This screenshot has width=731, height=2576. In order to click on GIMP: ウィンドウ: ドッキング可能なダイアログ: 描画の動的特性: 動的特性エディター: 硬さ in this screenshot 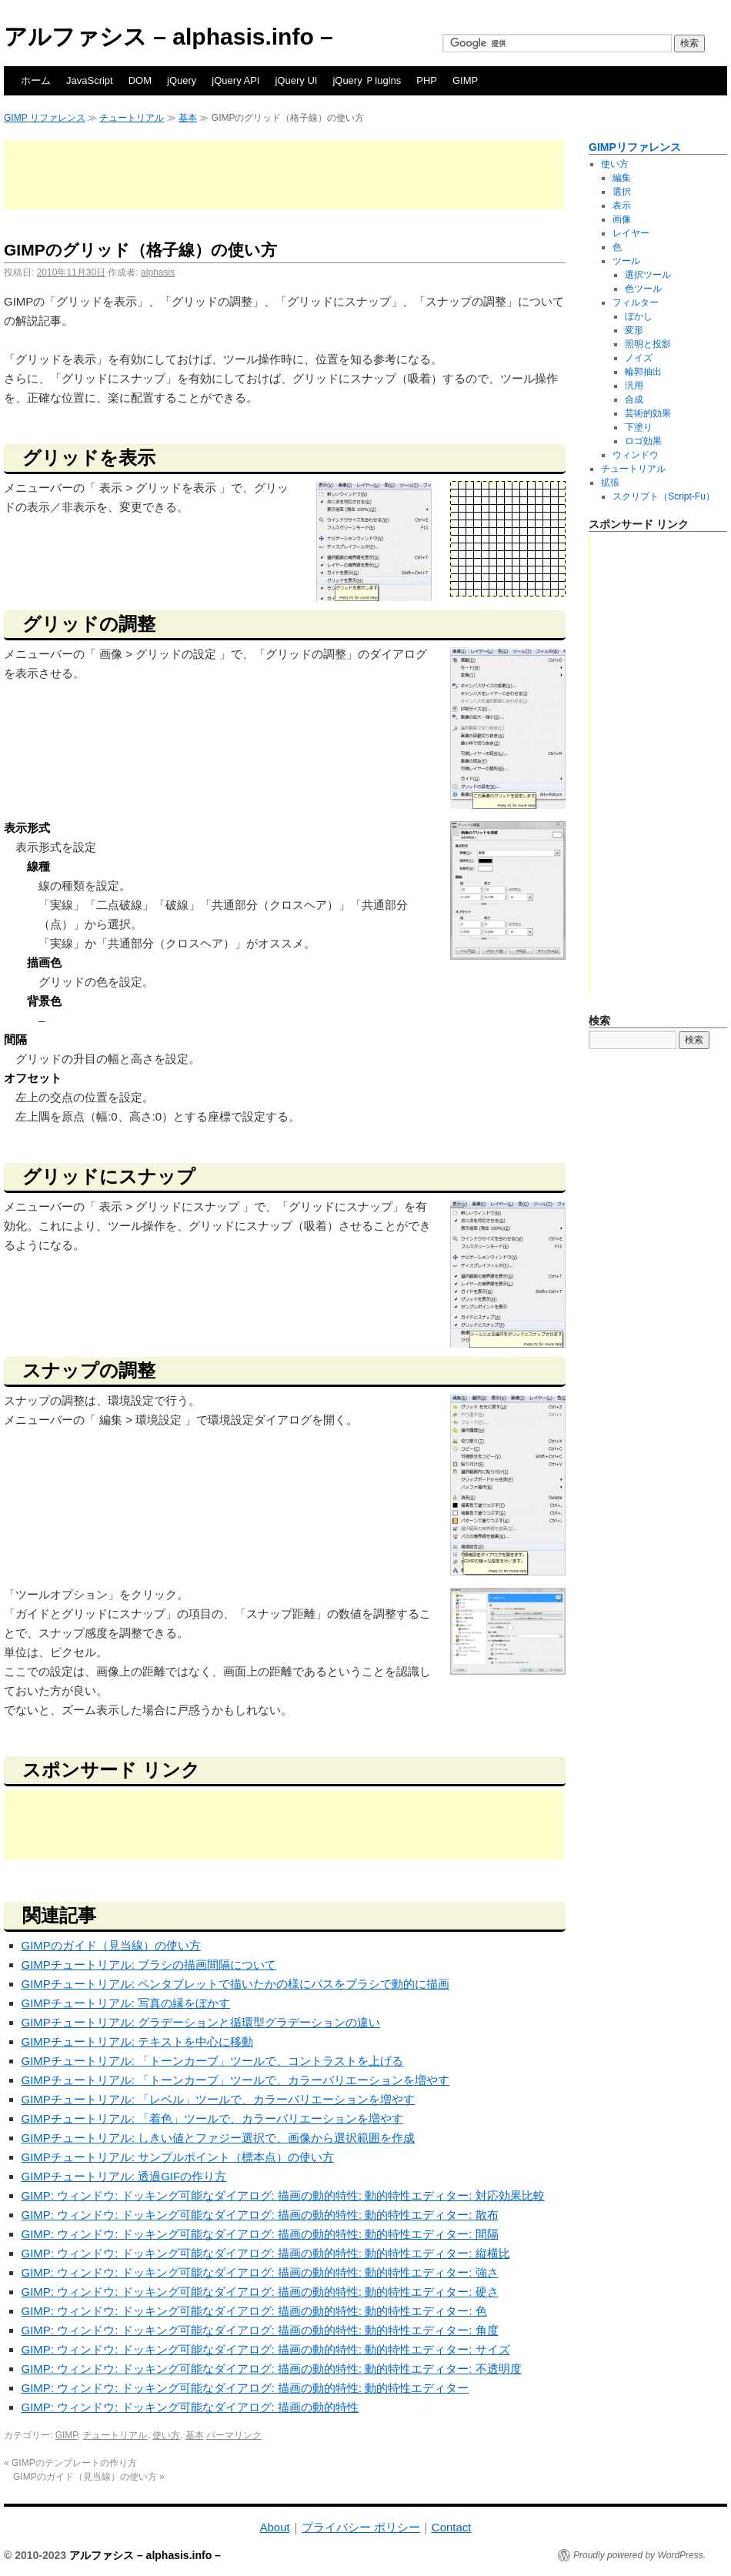, I will do `click(260, 2291)`.